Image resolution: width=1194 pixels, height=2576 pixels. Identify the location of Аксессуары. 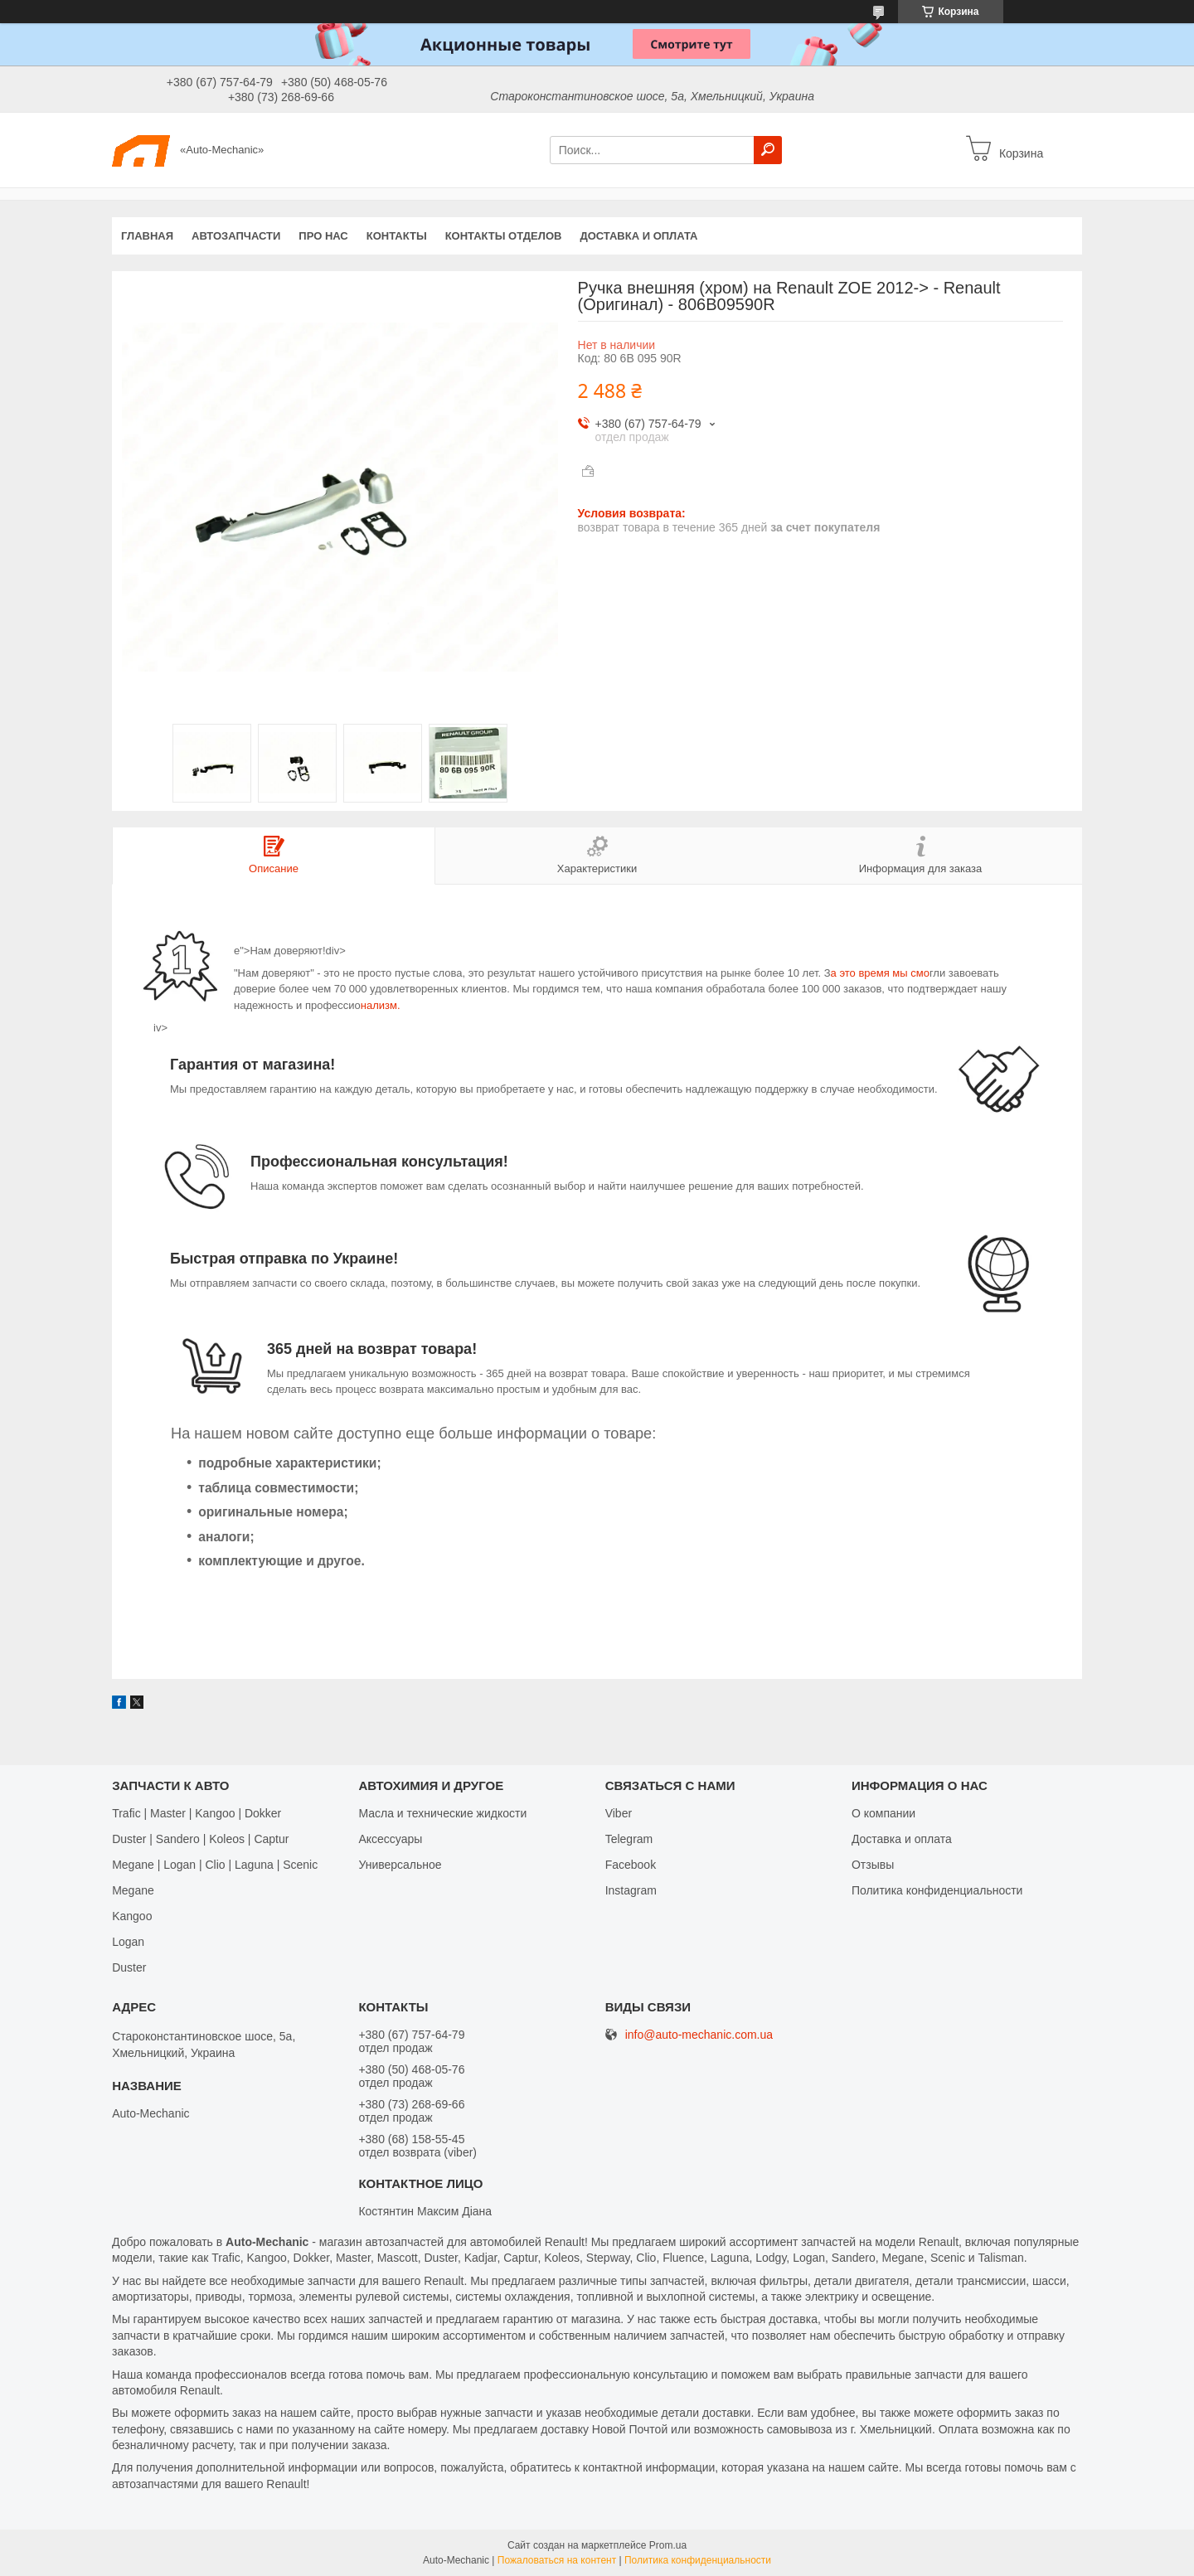
(390, 1839).